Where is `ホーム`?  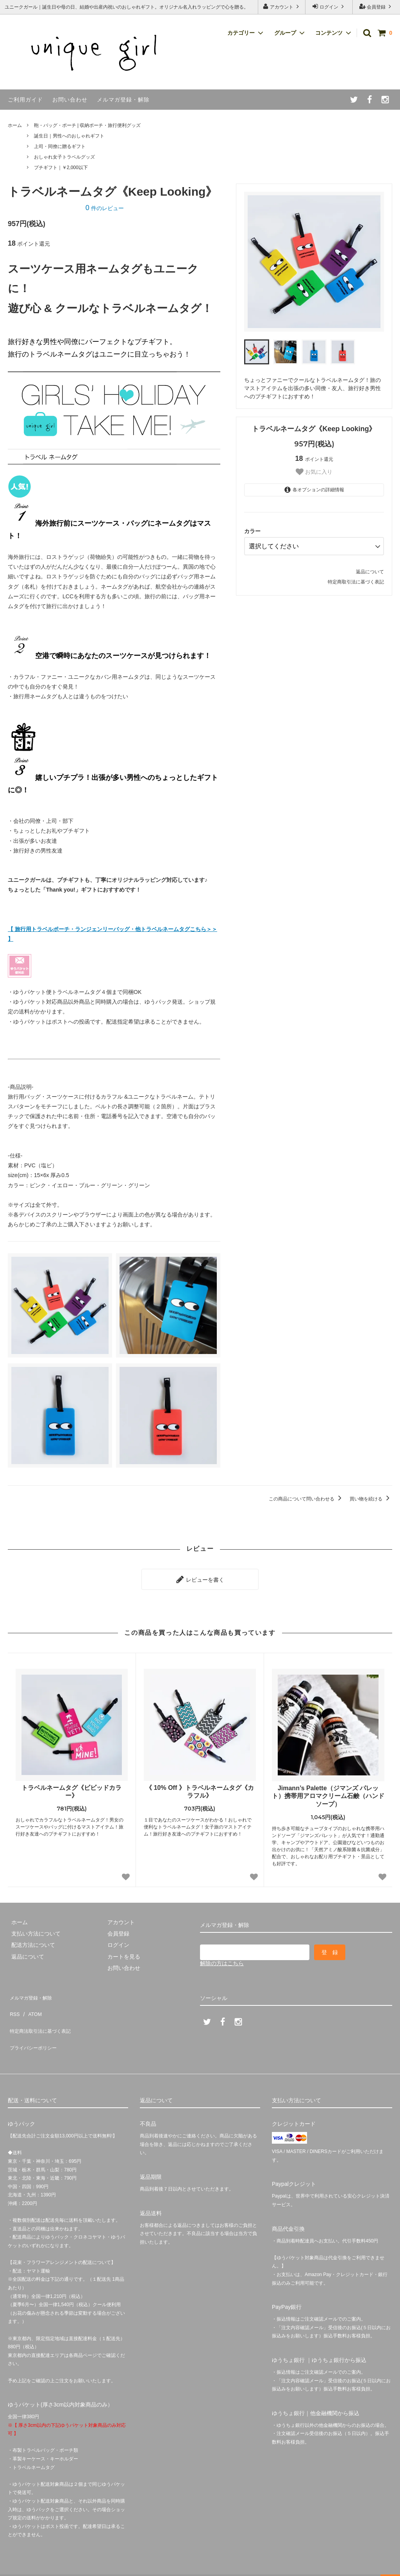 ホーム is located at coordinates (15, 125).